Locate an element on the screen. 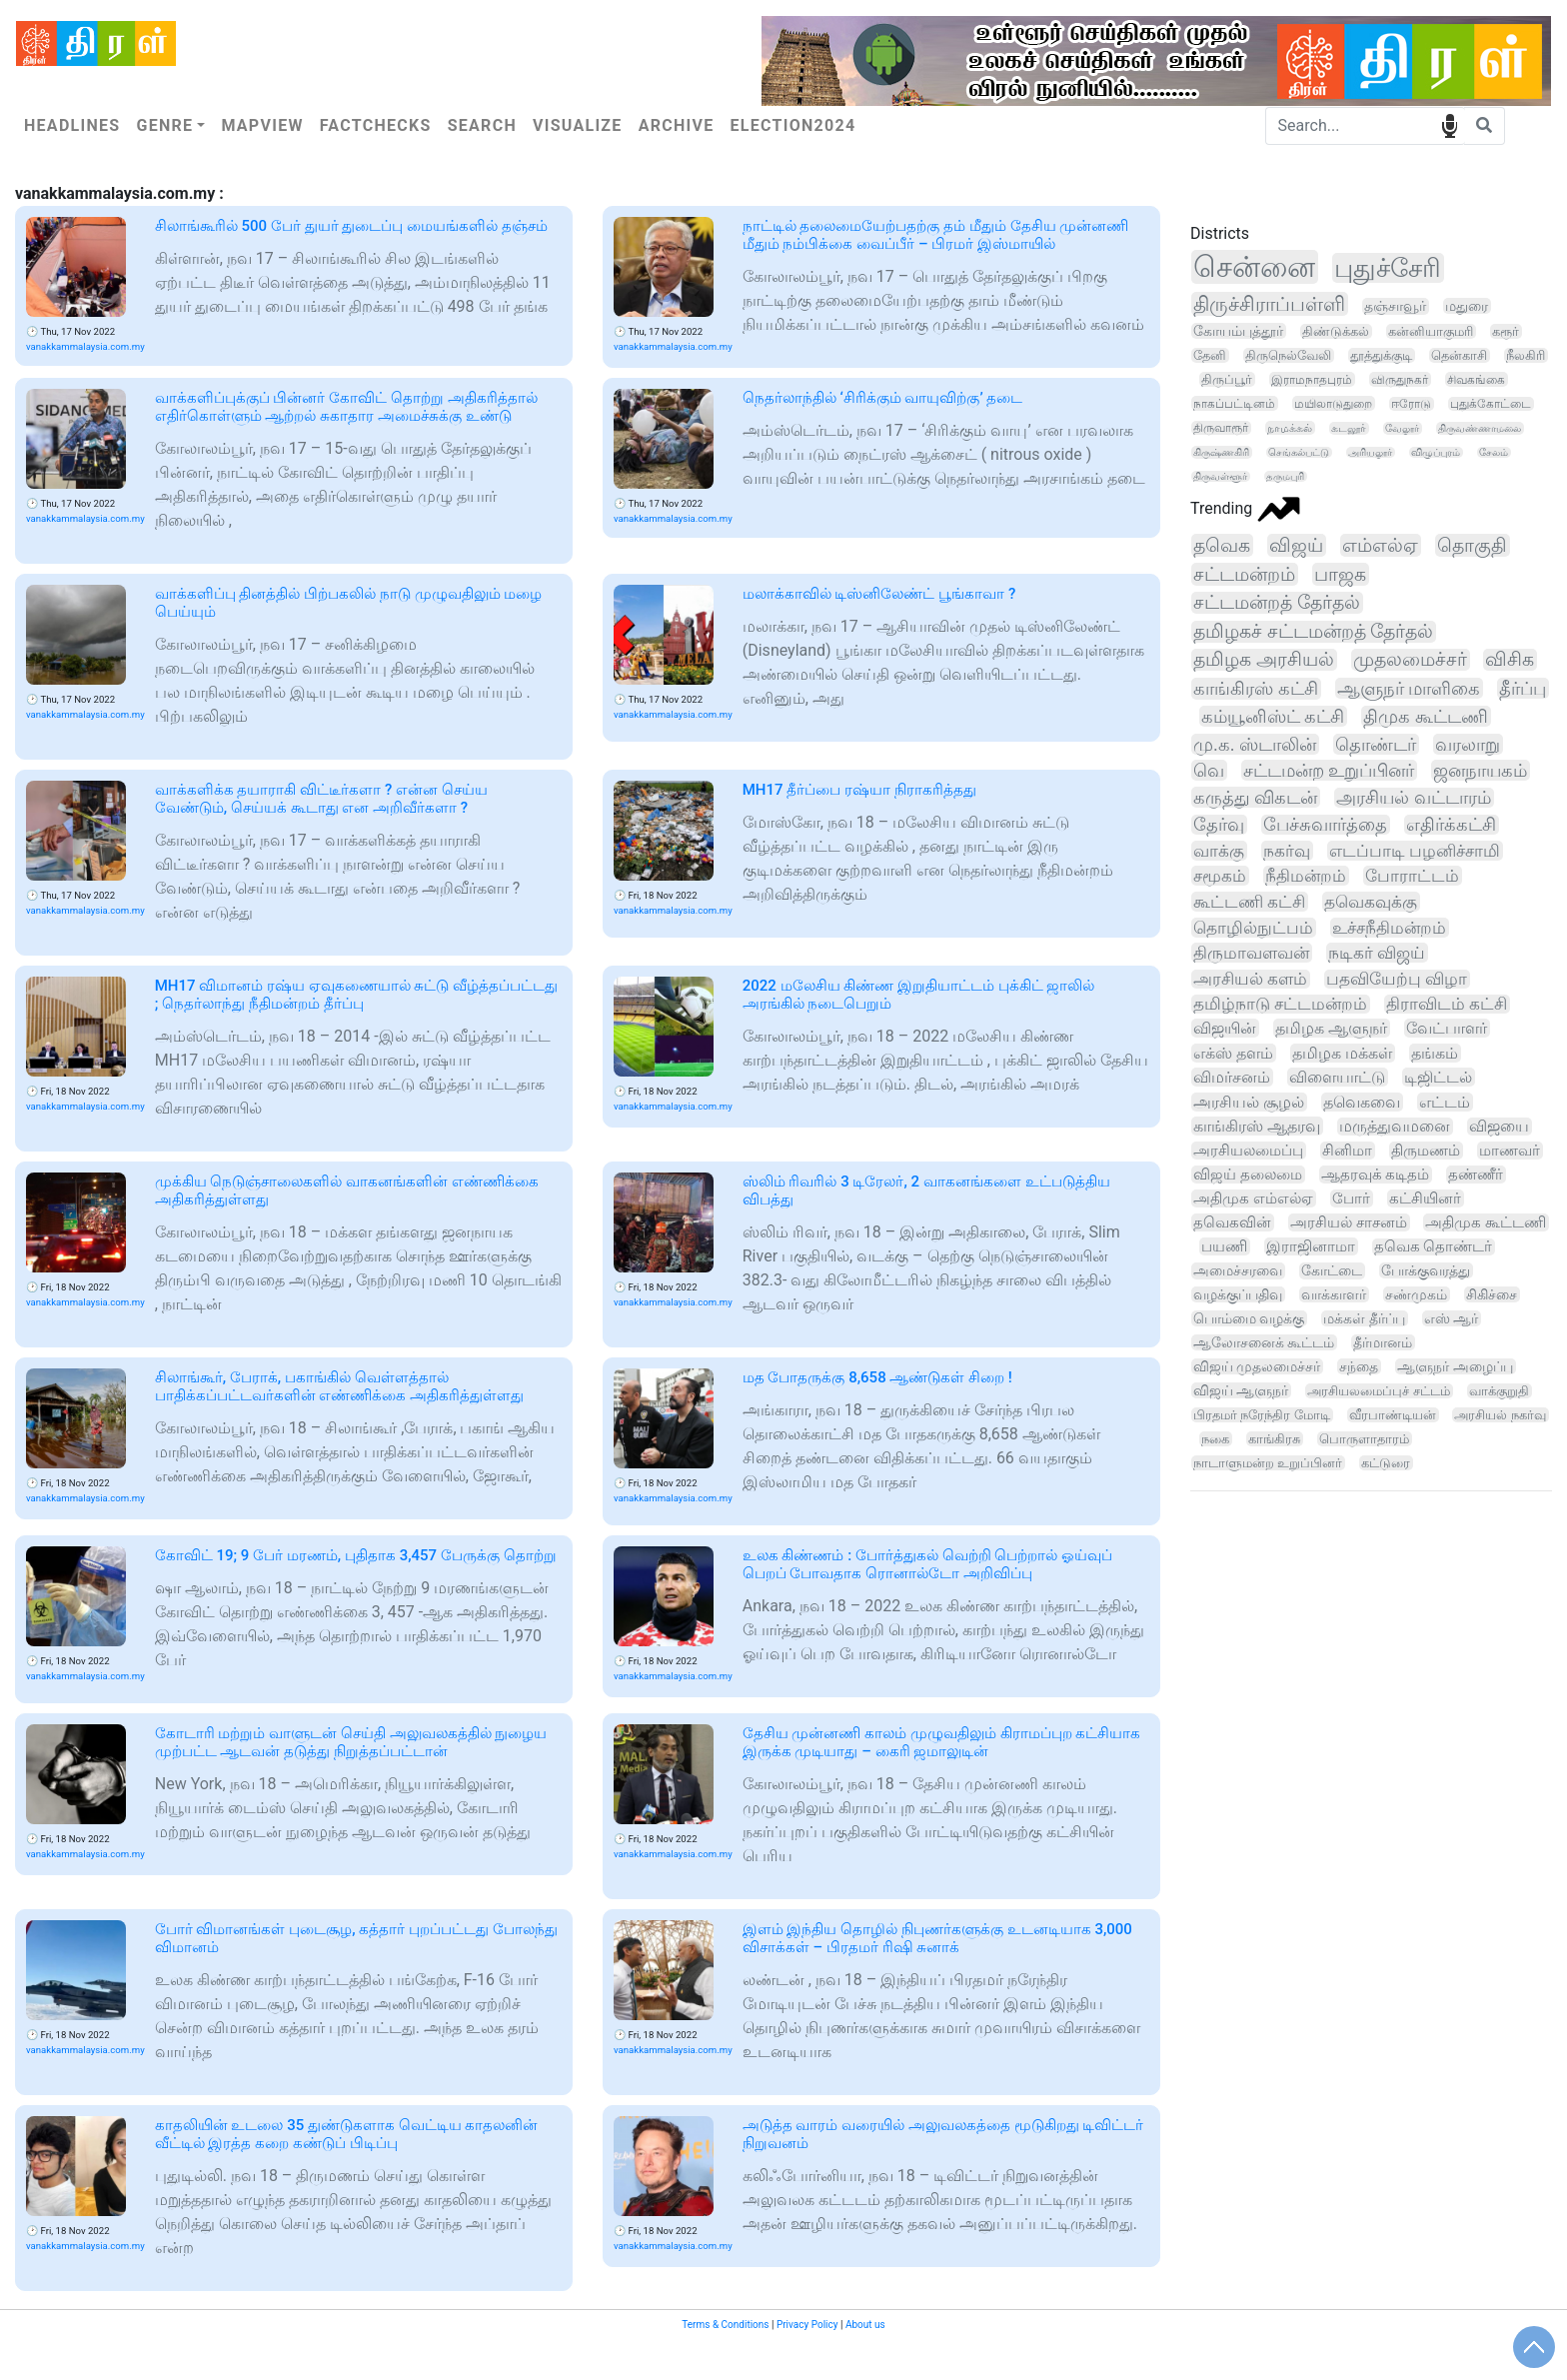  வாக்கு is located at coordinates (1218, 851).